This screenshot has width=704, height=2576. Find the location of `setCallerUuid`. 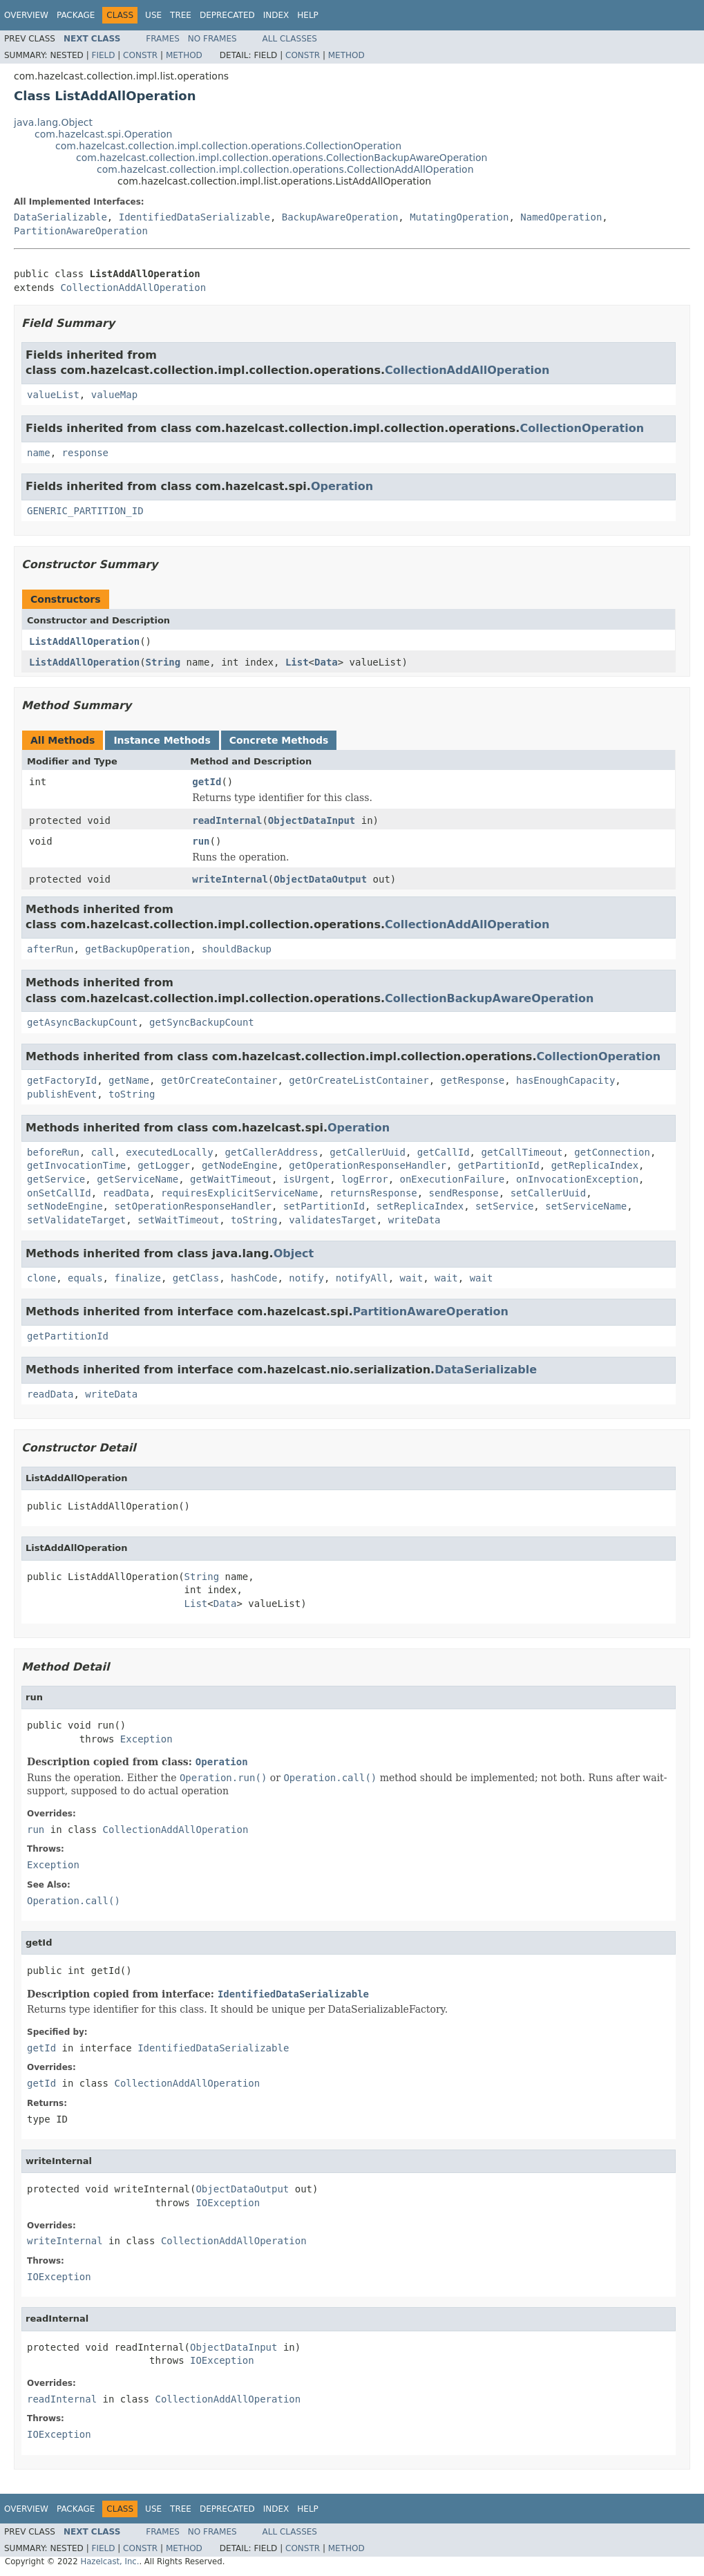

setCallerUuid is located at coordinates (549, 1192).